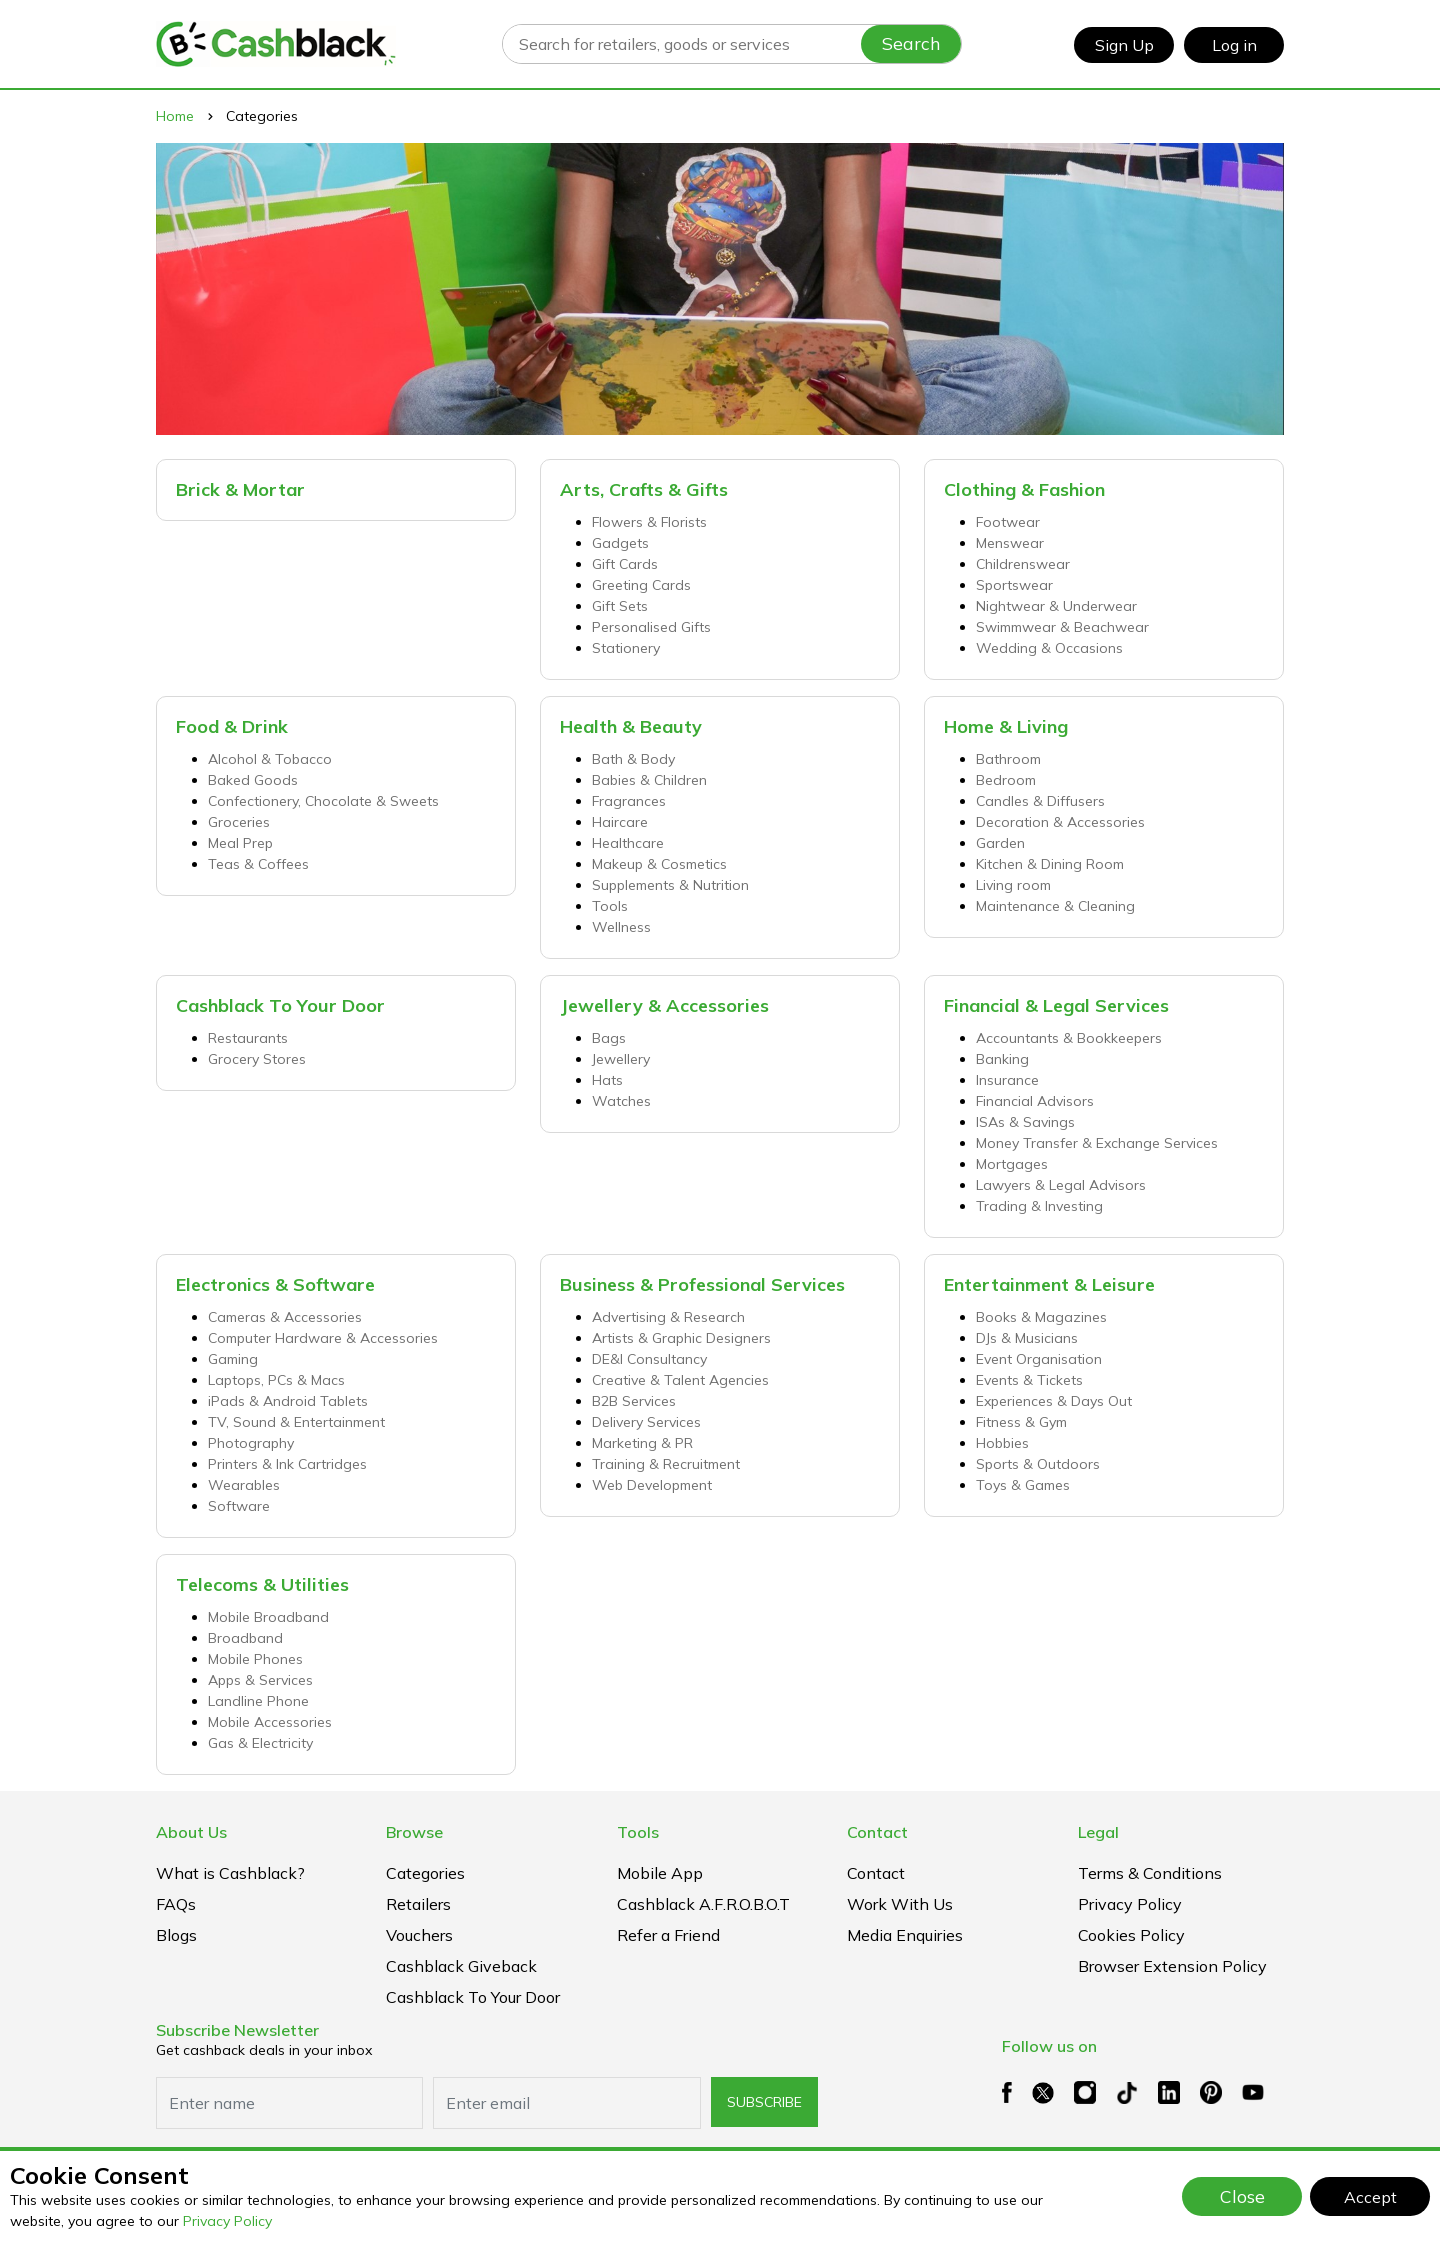 The height and width of the screenshot is (2242, 1440). What do you see at coordinates (1035, 1101) in the screenshot?
I see `Financial Advisors` at bounding box center [1035, 1101].